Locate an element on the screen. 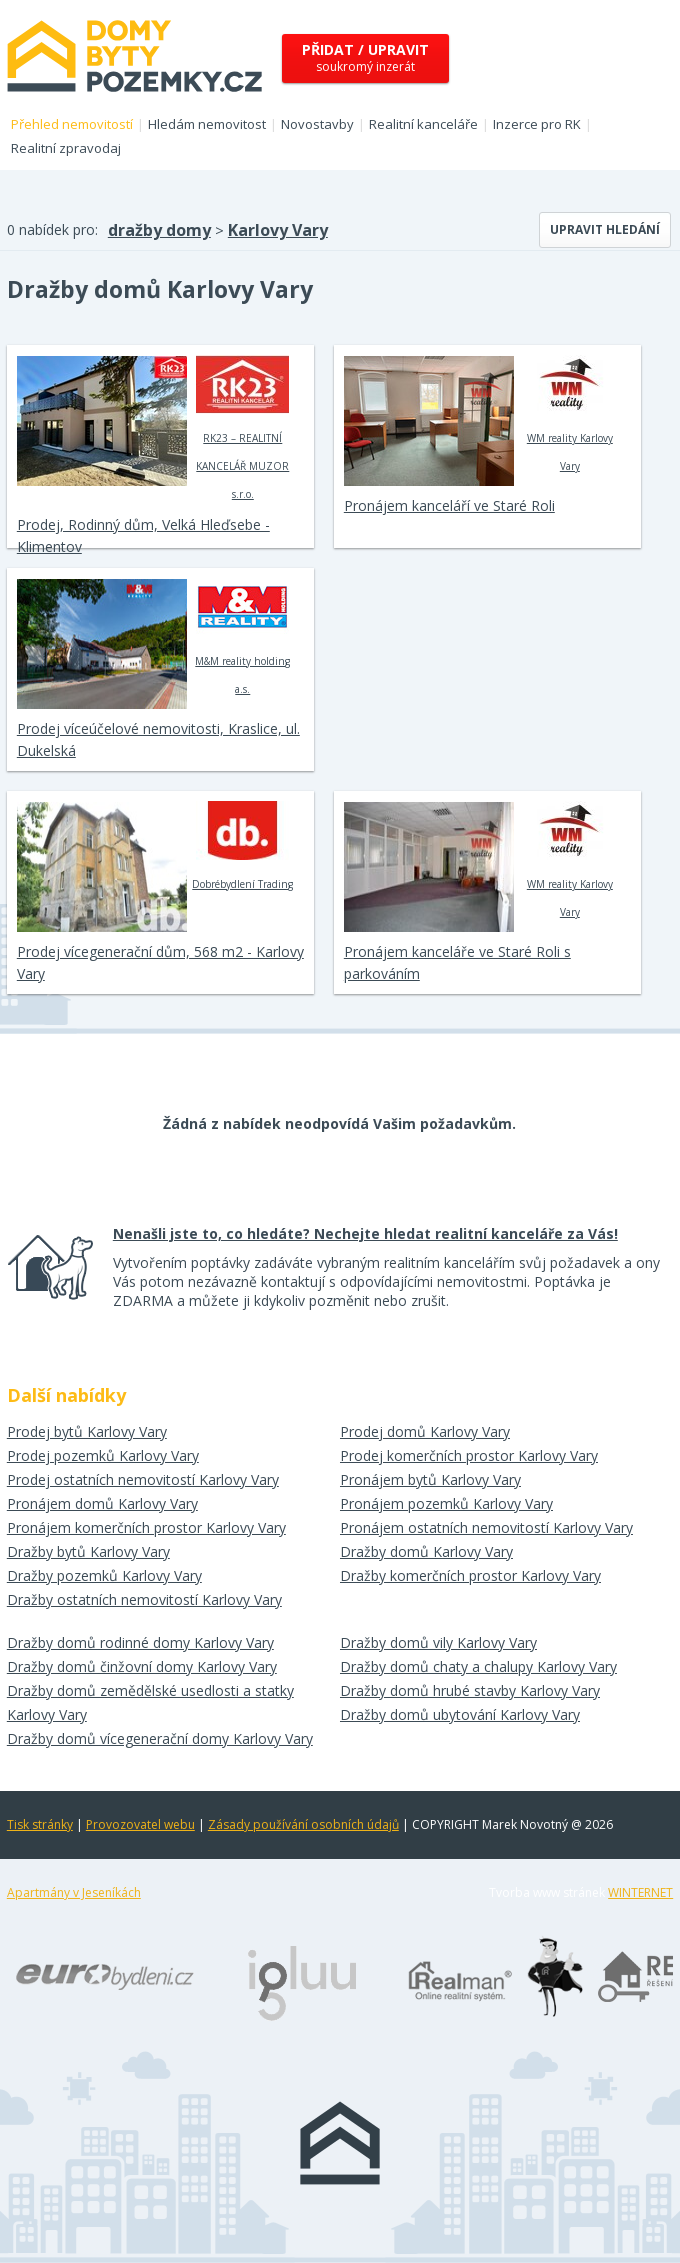 This screenshot has width=680, height=2263. Prodej pozemků Karlovy Vary is located at coordinates (103, 1455).